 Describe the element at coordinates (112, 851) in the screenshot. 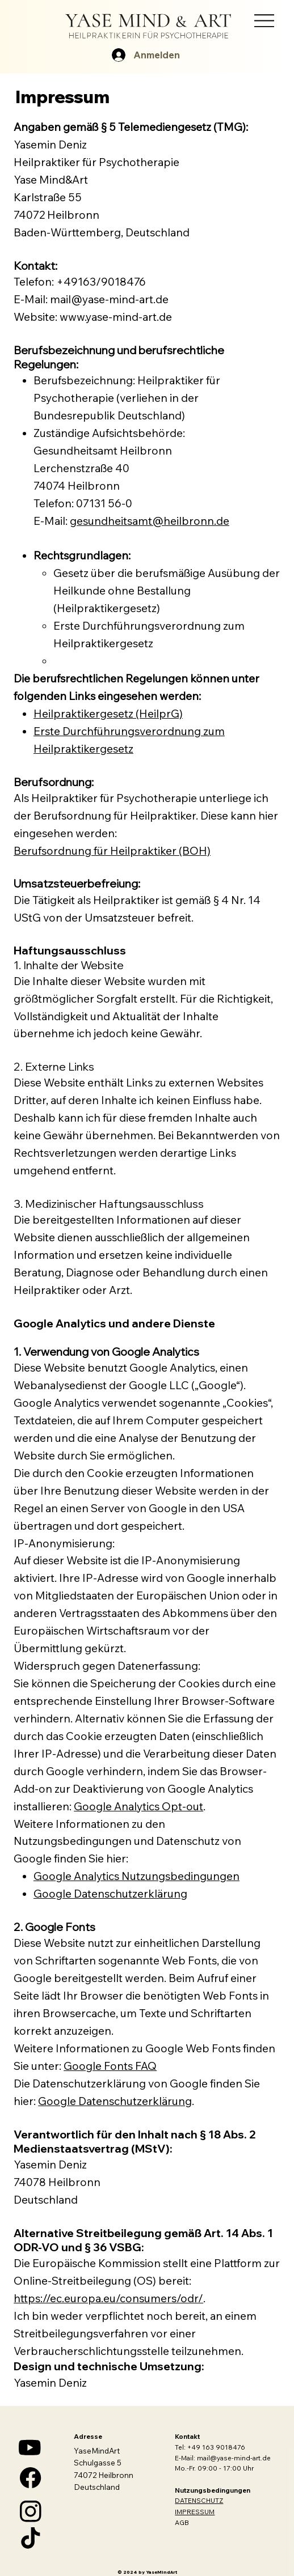

I see `Berufsordnung für Heilpraktiker (BOH)` at that location.